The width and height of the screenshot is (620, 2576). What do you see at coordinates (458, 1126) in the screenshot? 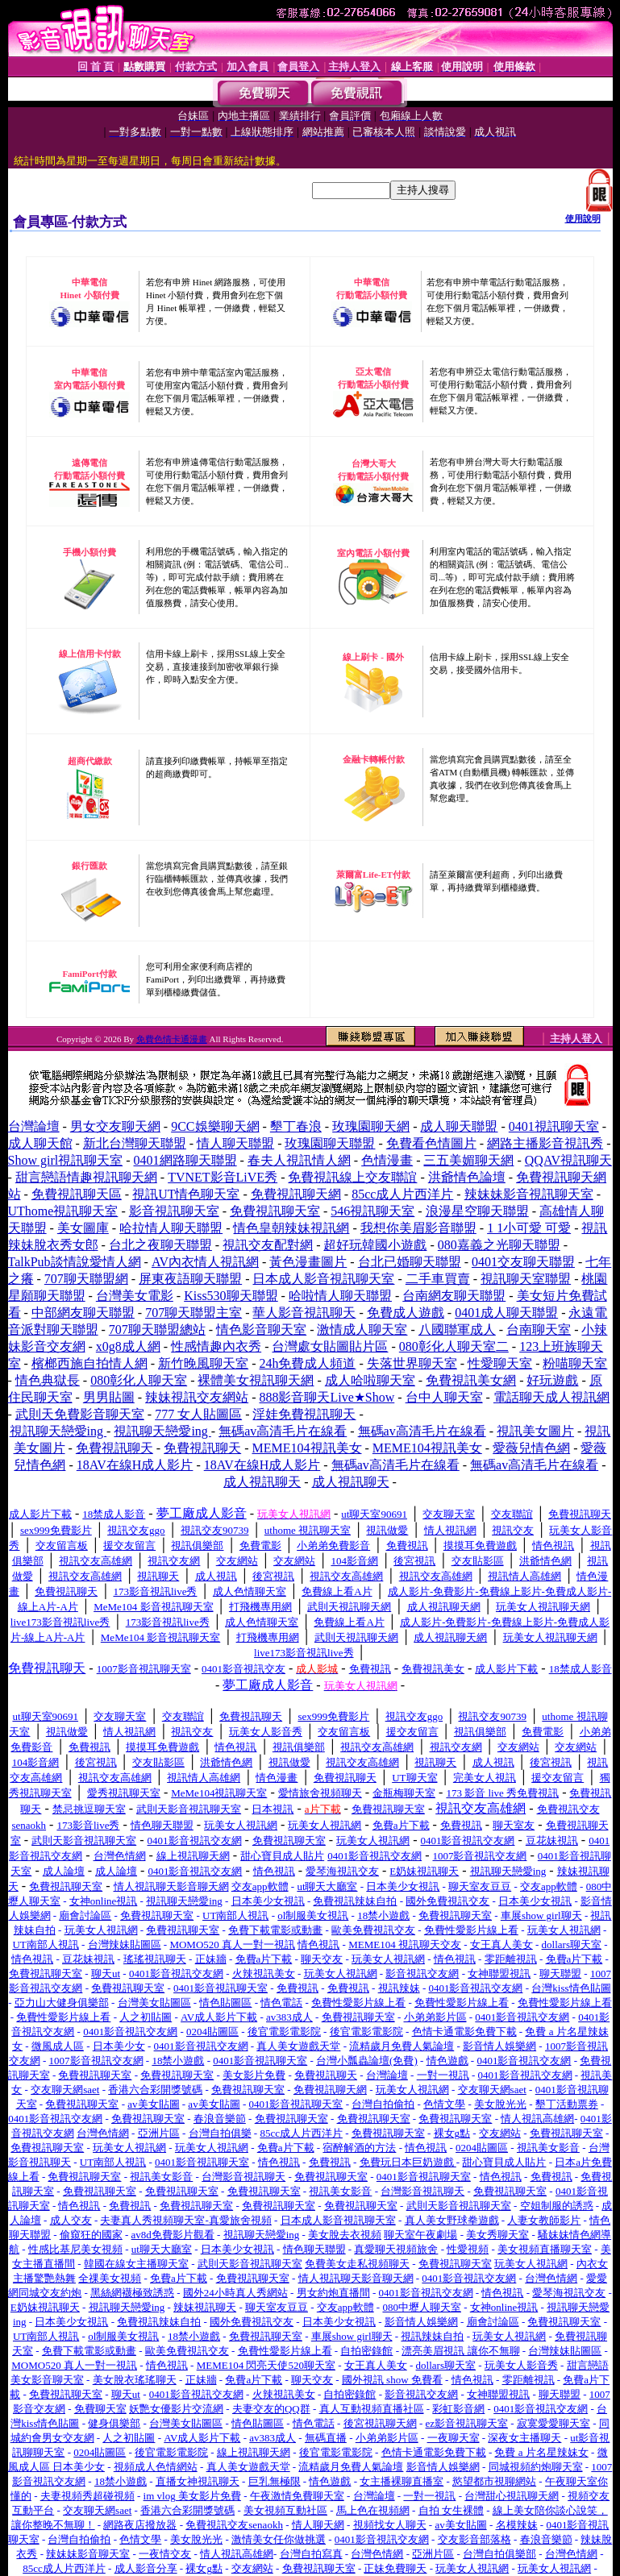
I see `成人聊天聯盟` at bounding box center [458, 1126].